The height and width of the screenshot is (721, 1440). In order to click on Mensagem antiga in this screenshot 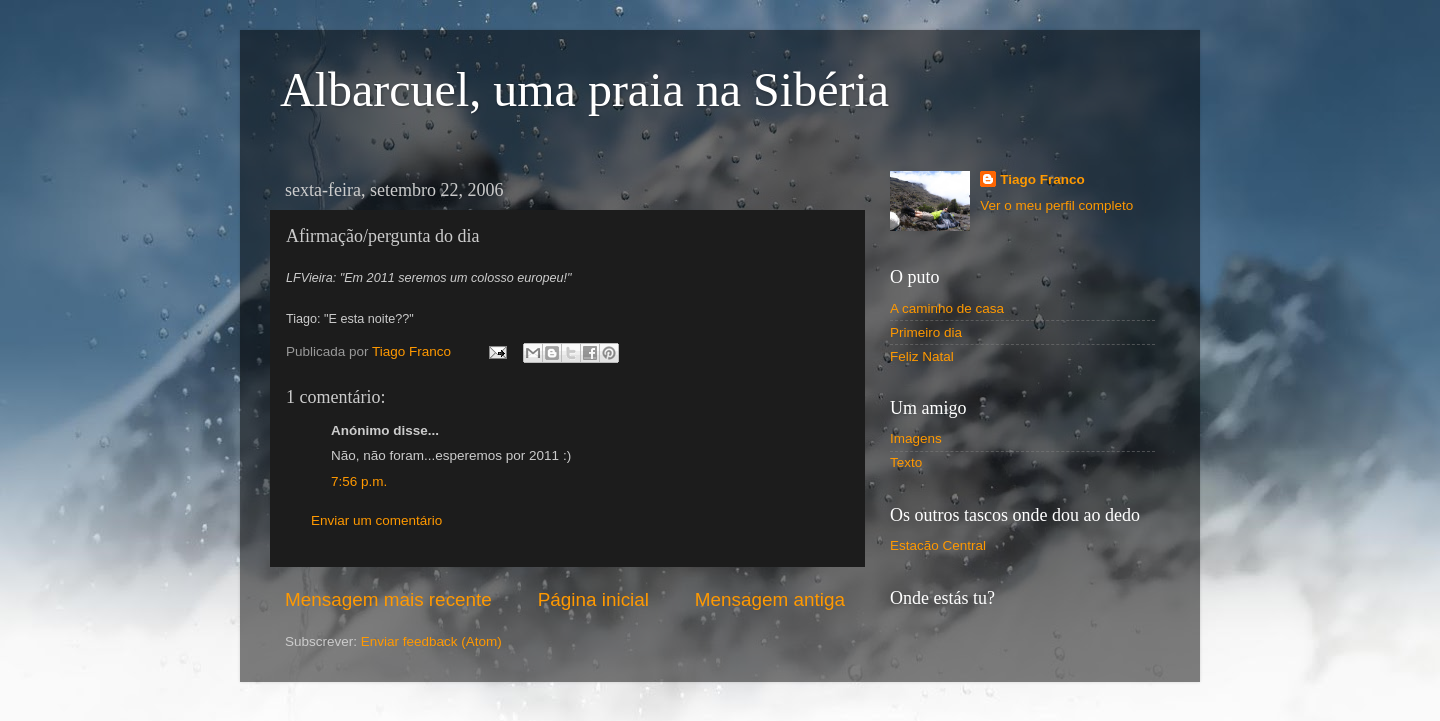, I will do `click(770, 599)`.